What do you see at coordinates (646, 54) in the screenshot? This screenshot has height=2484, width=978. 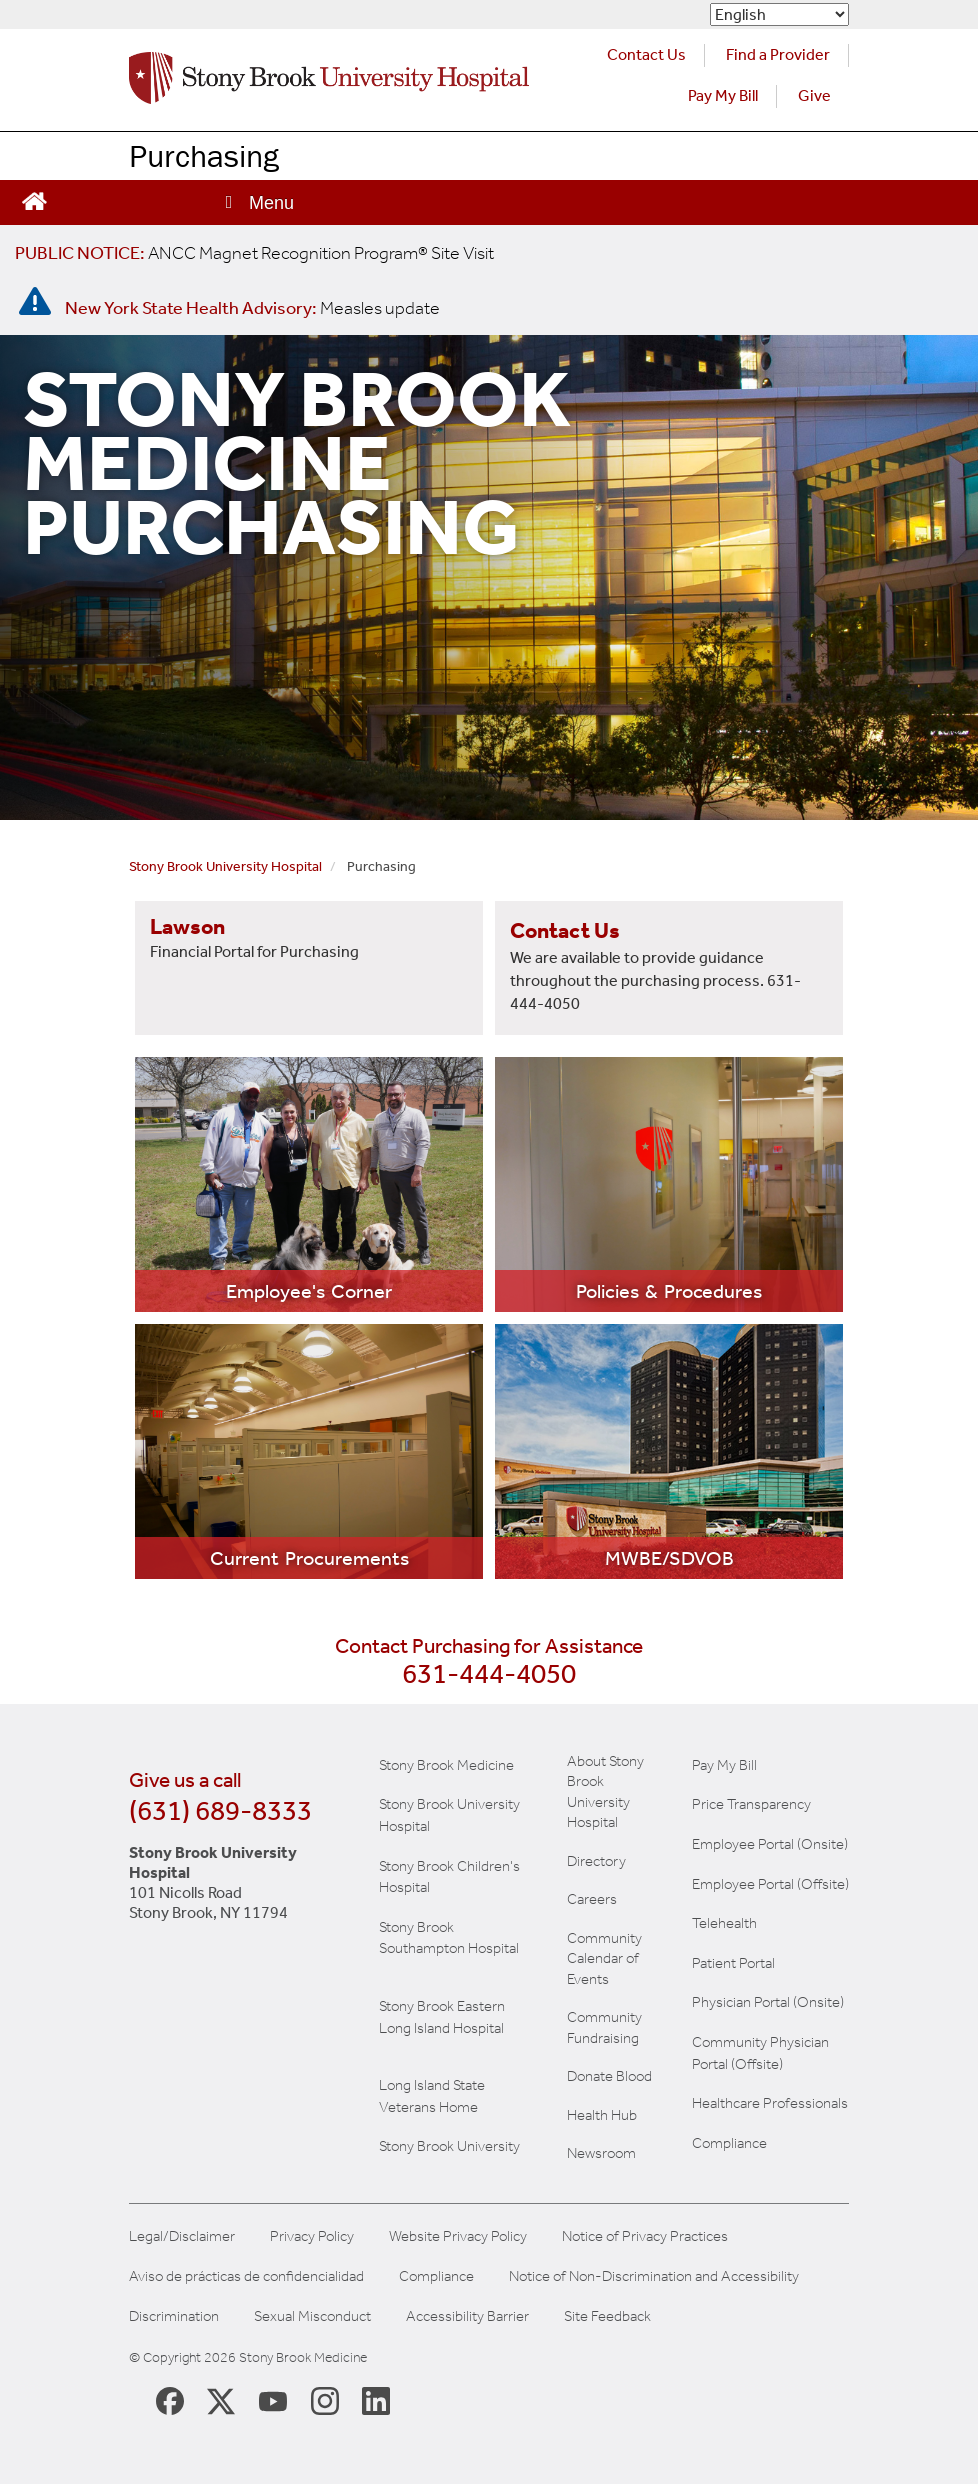 I see `Contact Us [Contact Stony Brook Medicine for phone numbers and patient care information]` at bounding box center [646, 54].